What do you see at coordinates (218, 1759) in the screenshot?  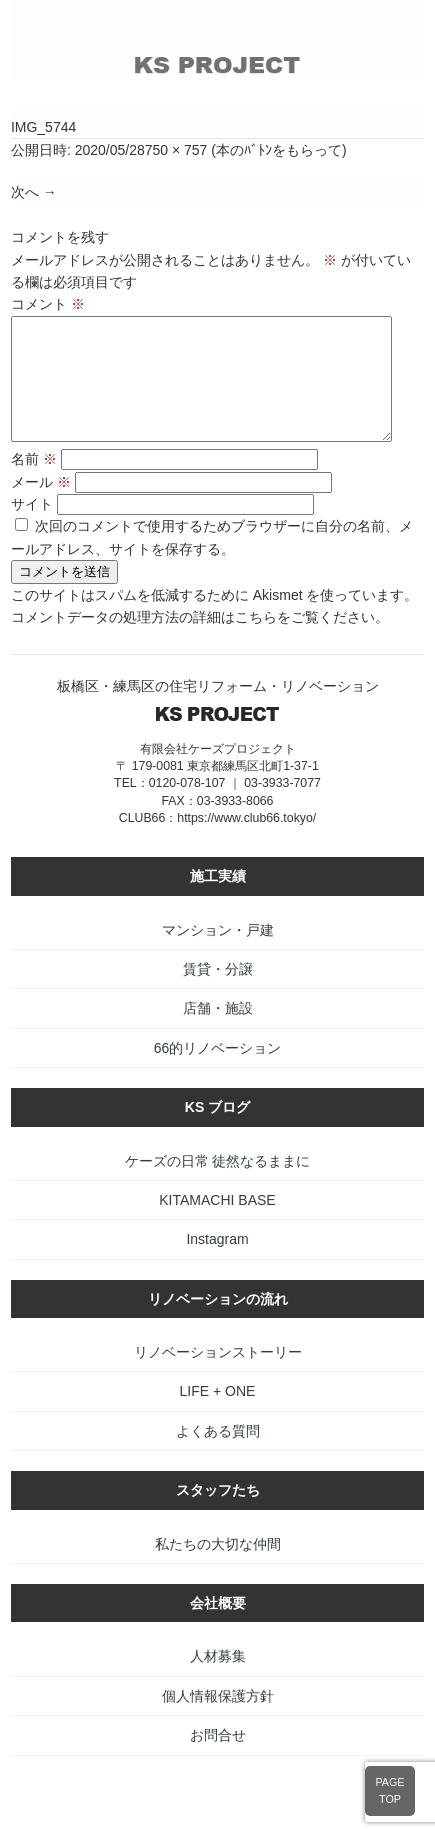 I see `お問合せ` at bounding box center [218, 1759].